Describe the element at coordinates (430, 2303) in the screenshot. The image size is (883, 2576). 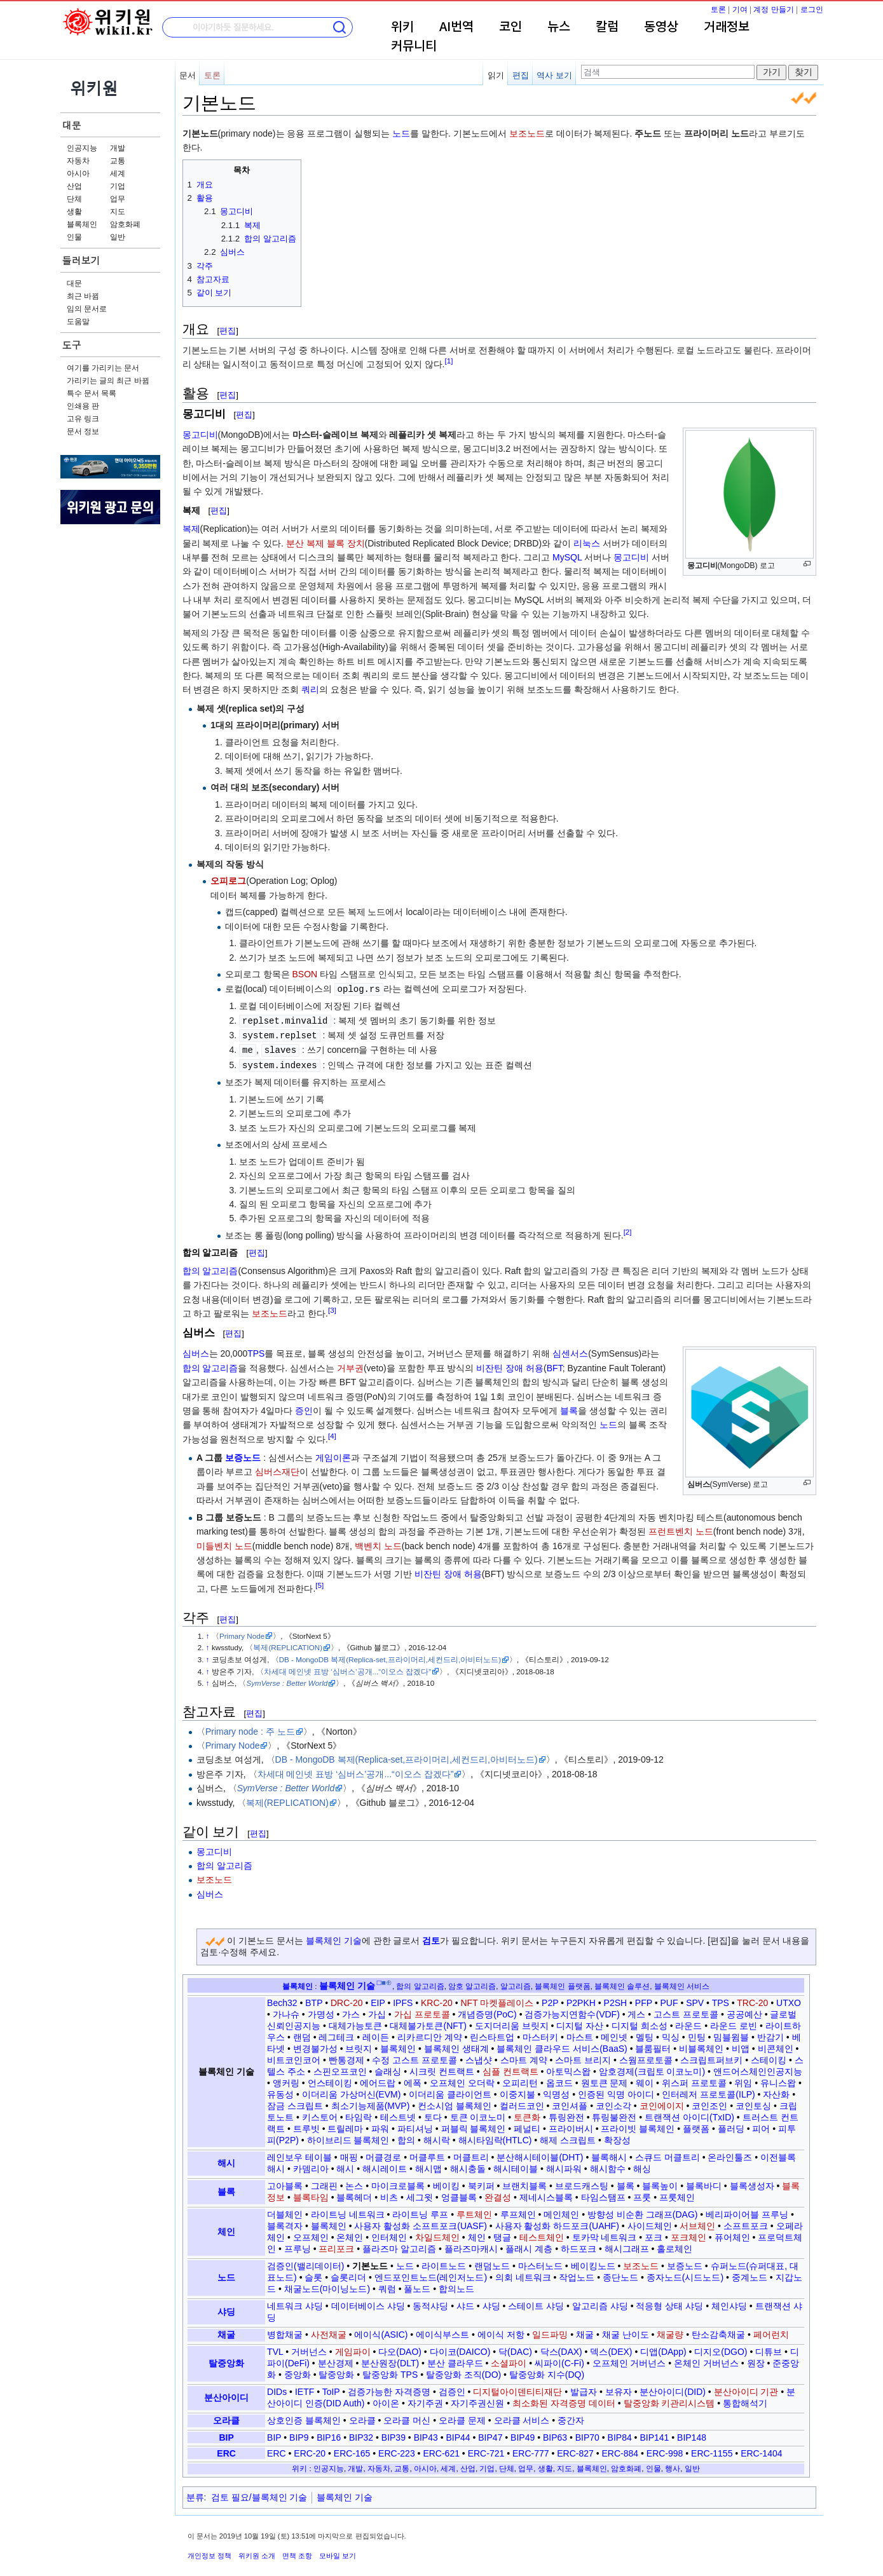
I see `동적샤딩` at that location.